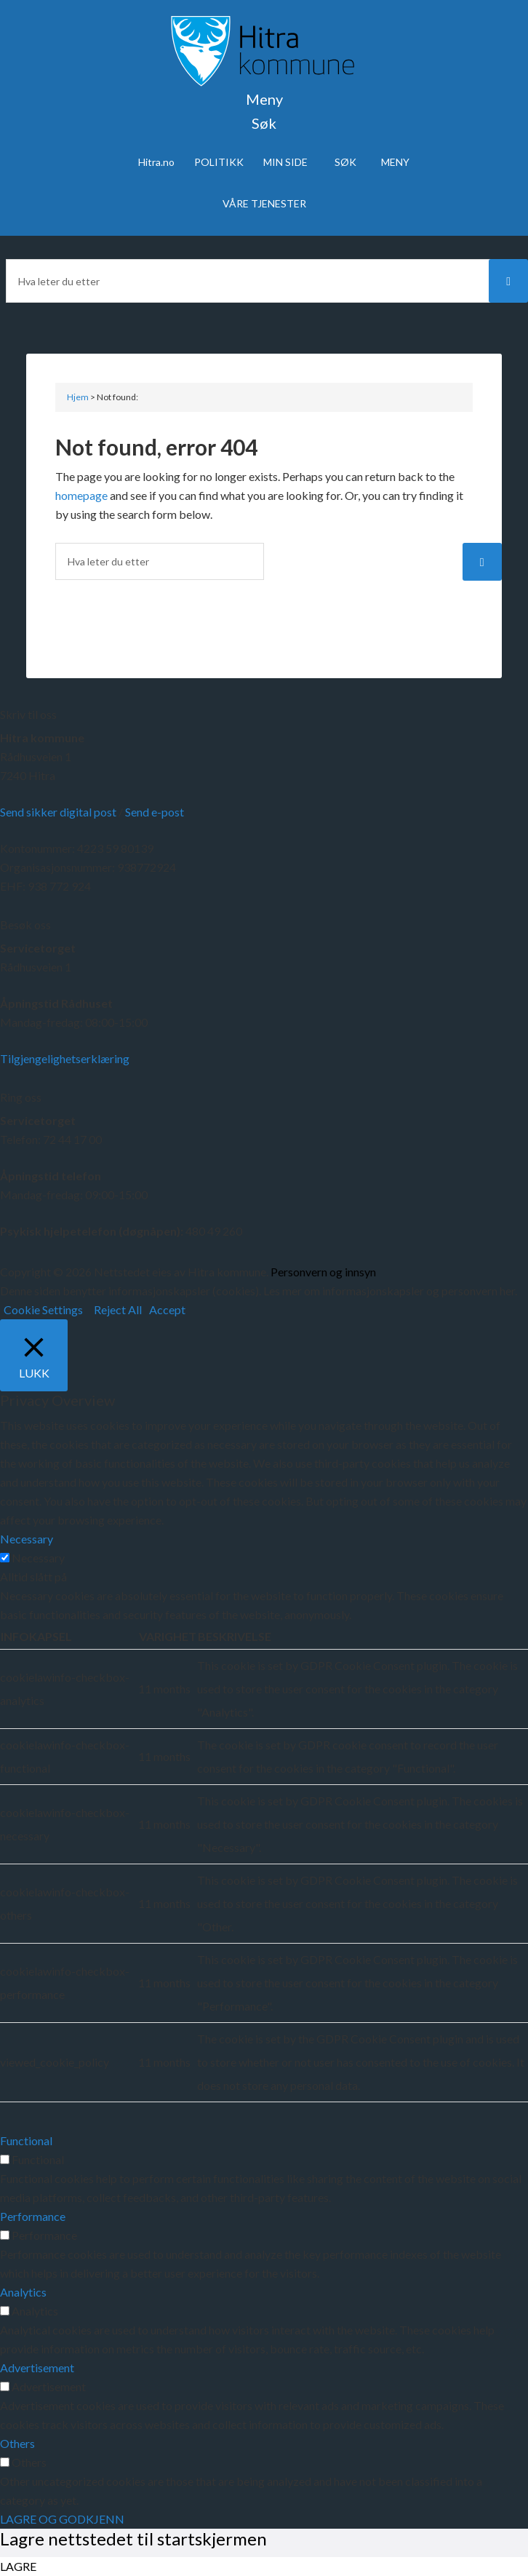 This screenshot has width=528, height=2576. What do you see at coordinates (37, 2367) in the screenshot?
I see `Advertisement [button]` at bounding box center [37, 2367].